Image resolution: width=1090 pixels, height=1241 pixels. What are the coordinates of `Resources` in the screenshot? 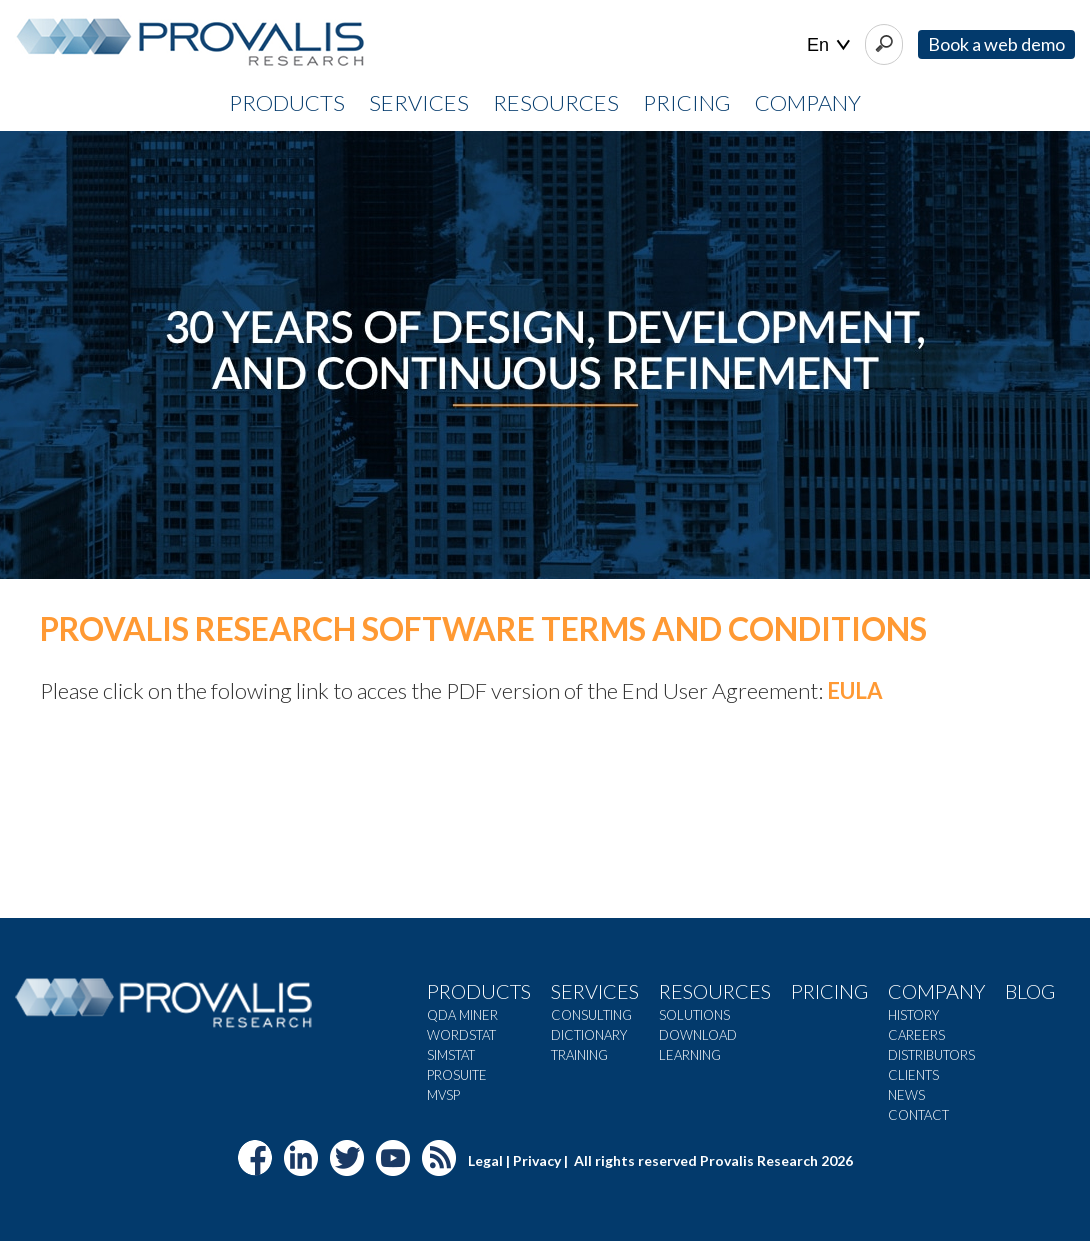 It's located at (715, 991).